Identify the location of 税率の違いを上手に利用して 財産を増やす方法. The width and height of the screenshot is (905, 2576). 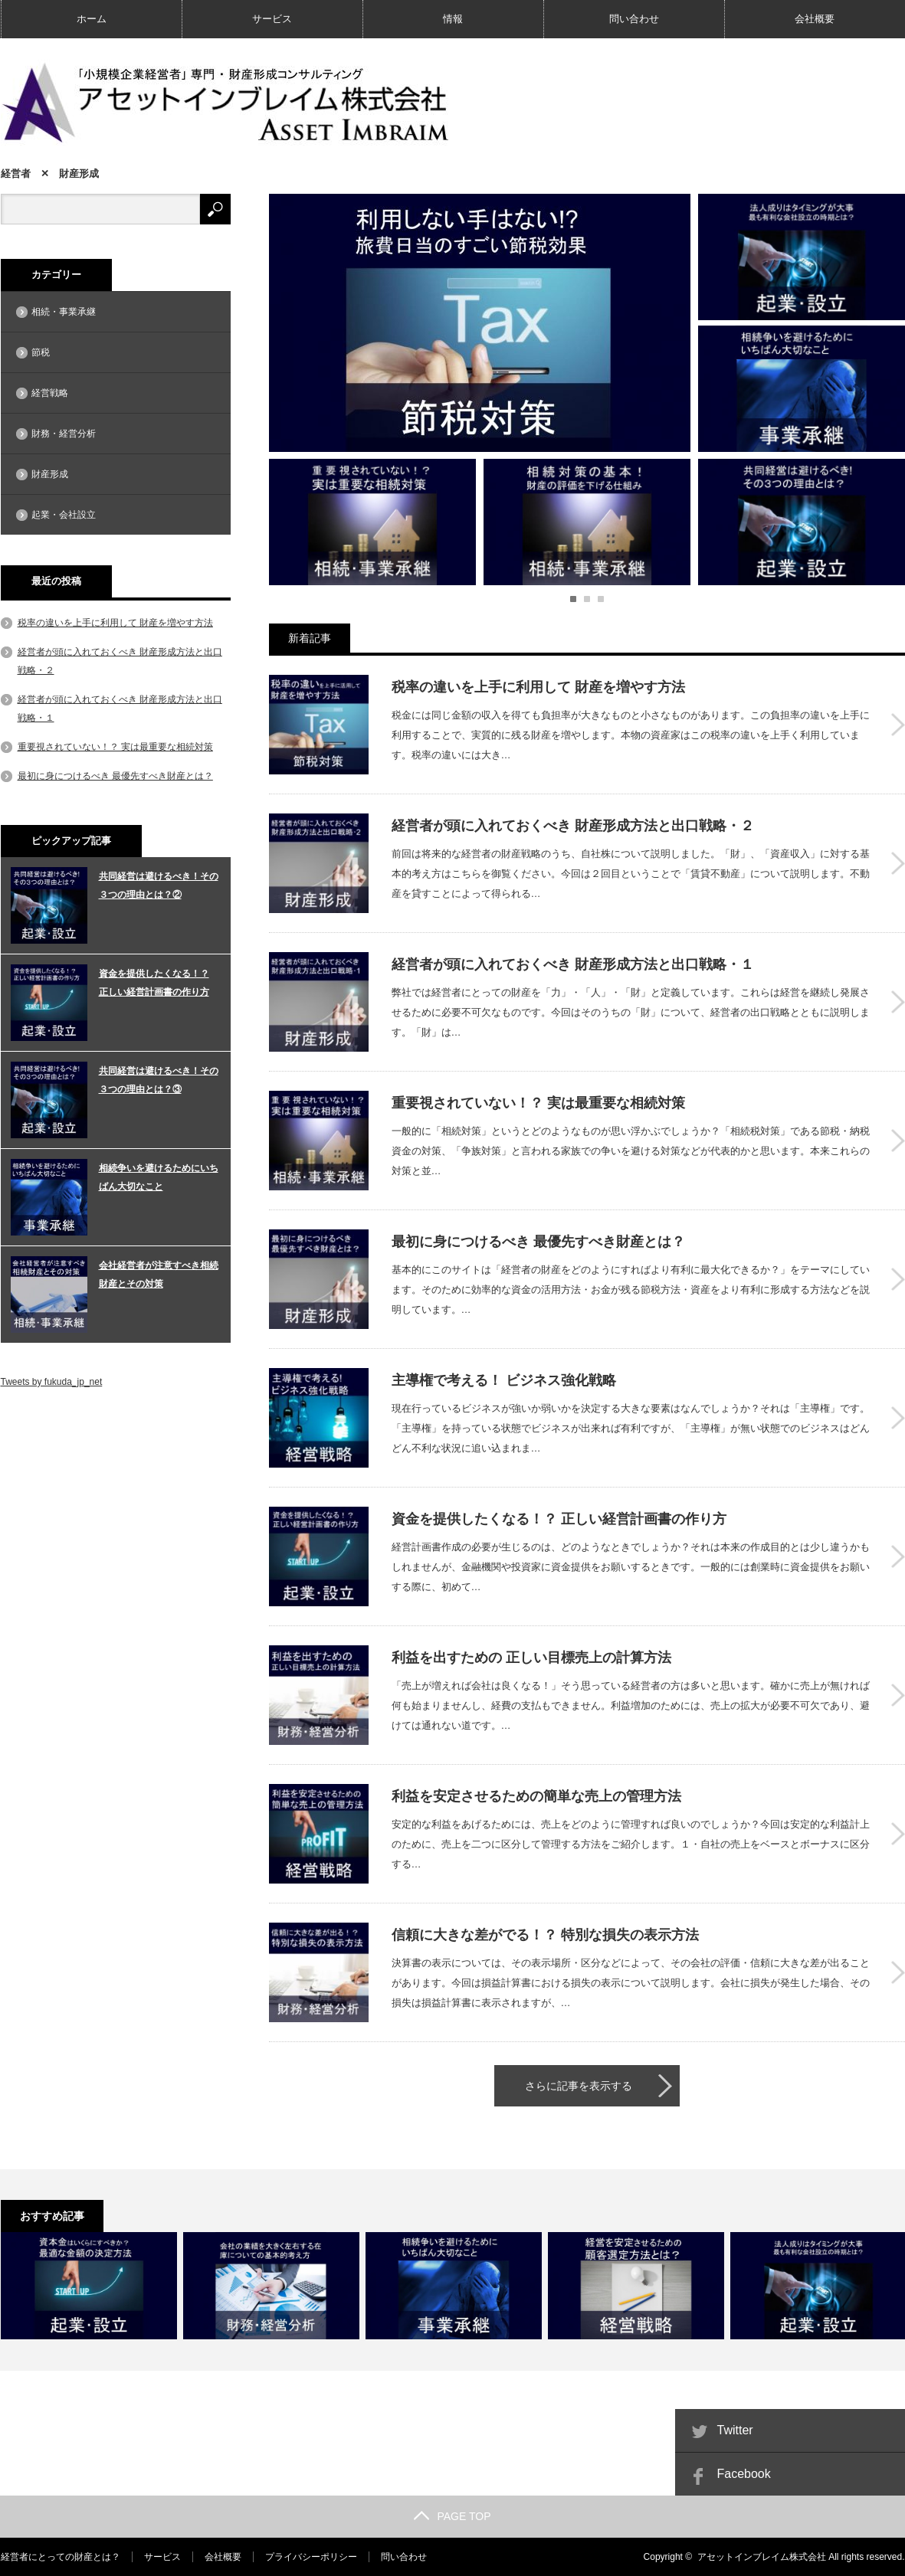
(538, 687).